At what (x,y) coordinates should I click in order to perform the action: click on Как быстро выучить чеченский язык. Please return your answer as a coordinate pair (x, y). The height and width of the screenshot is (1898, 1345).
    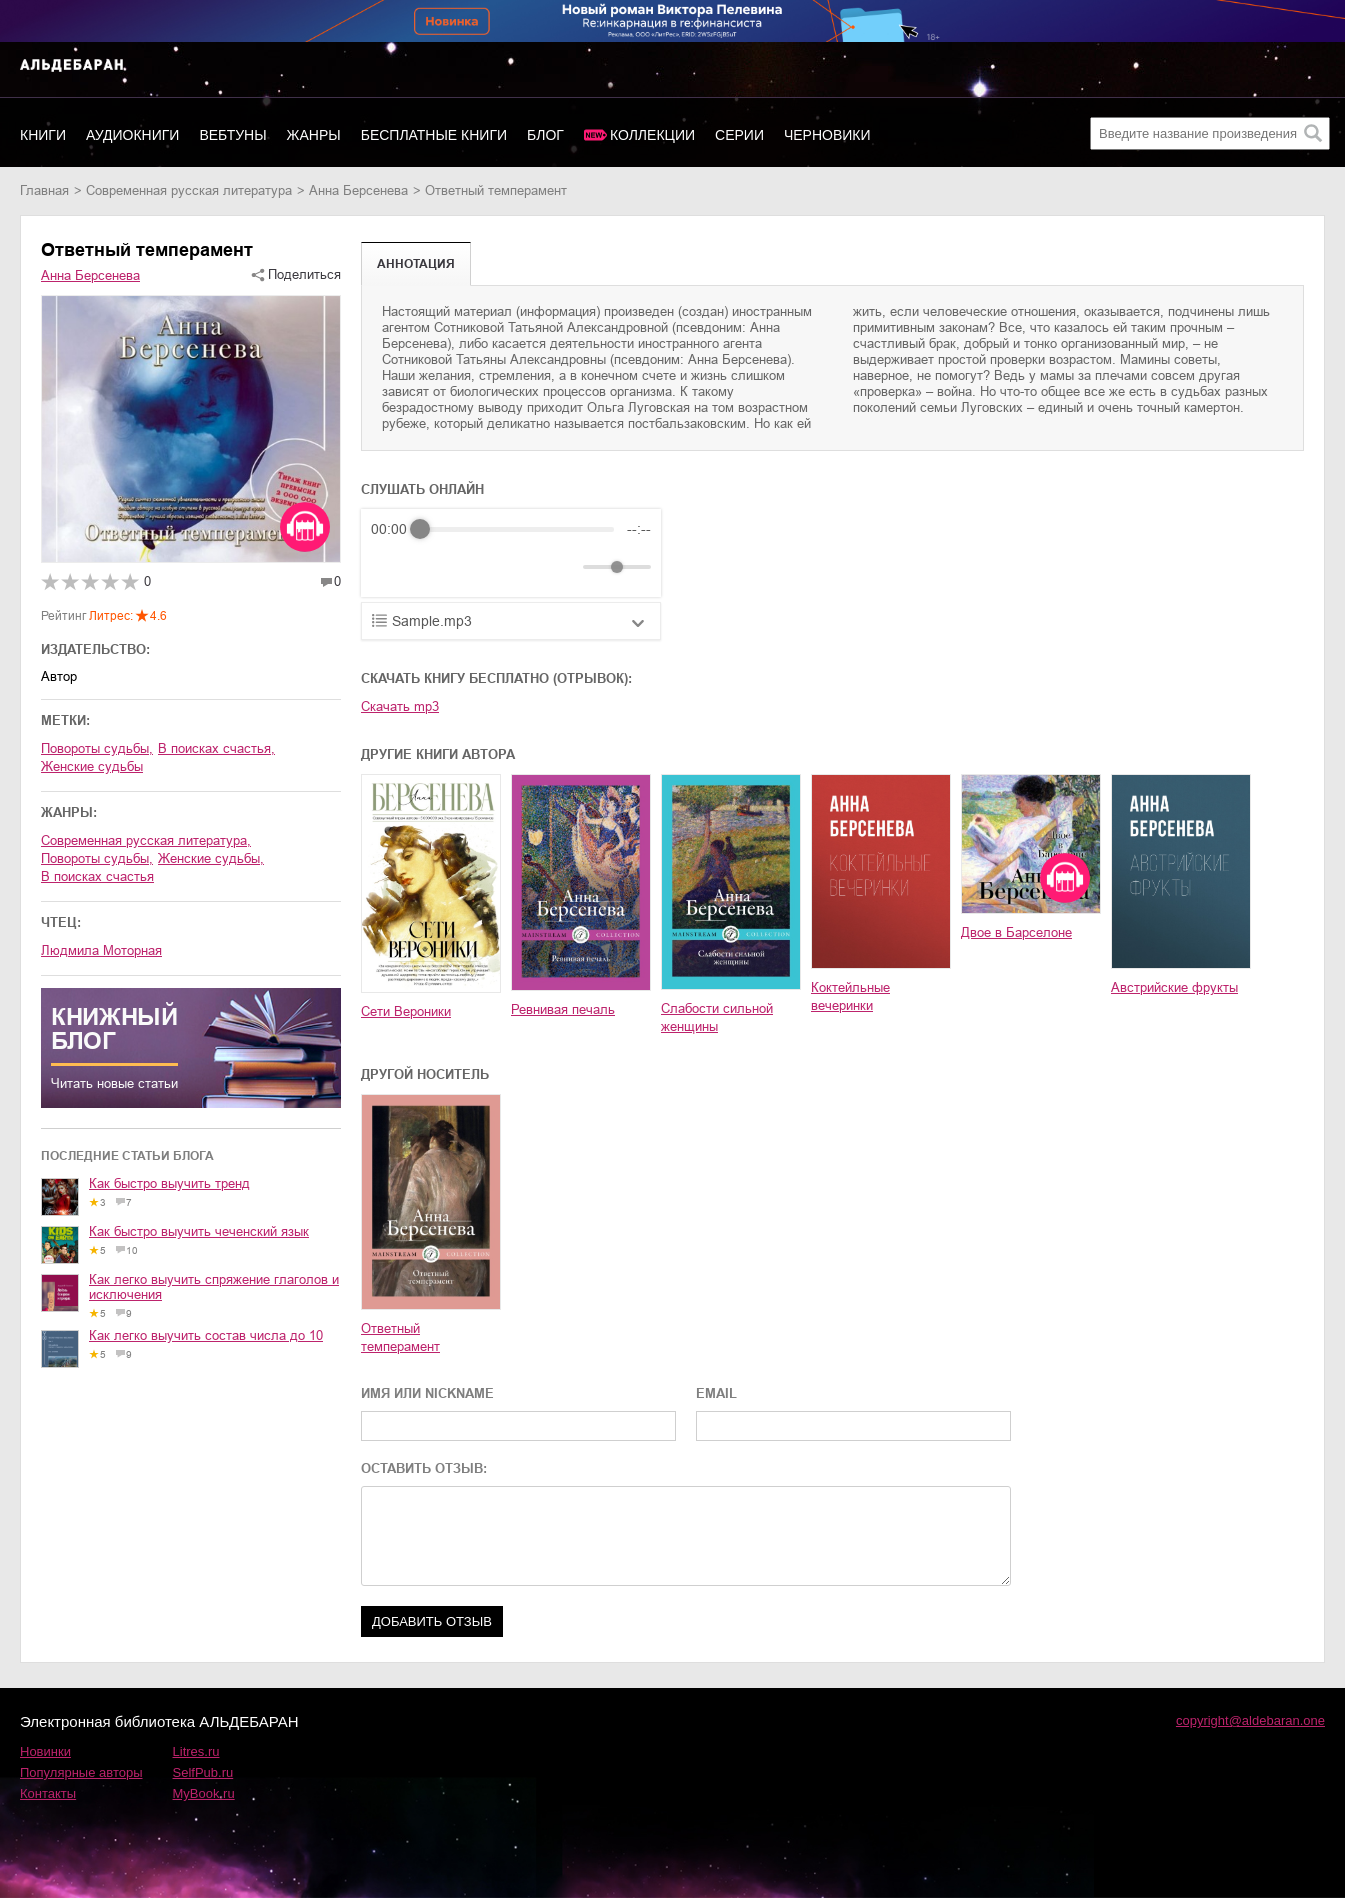
    Looking at the image, I should click on (199, 1231).